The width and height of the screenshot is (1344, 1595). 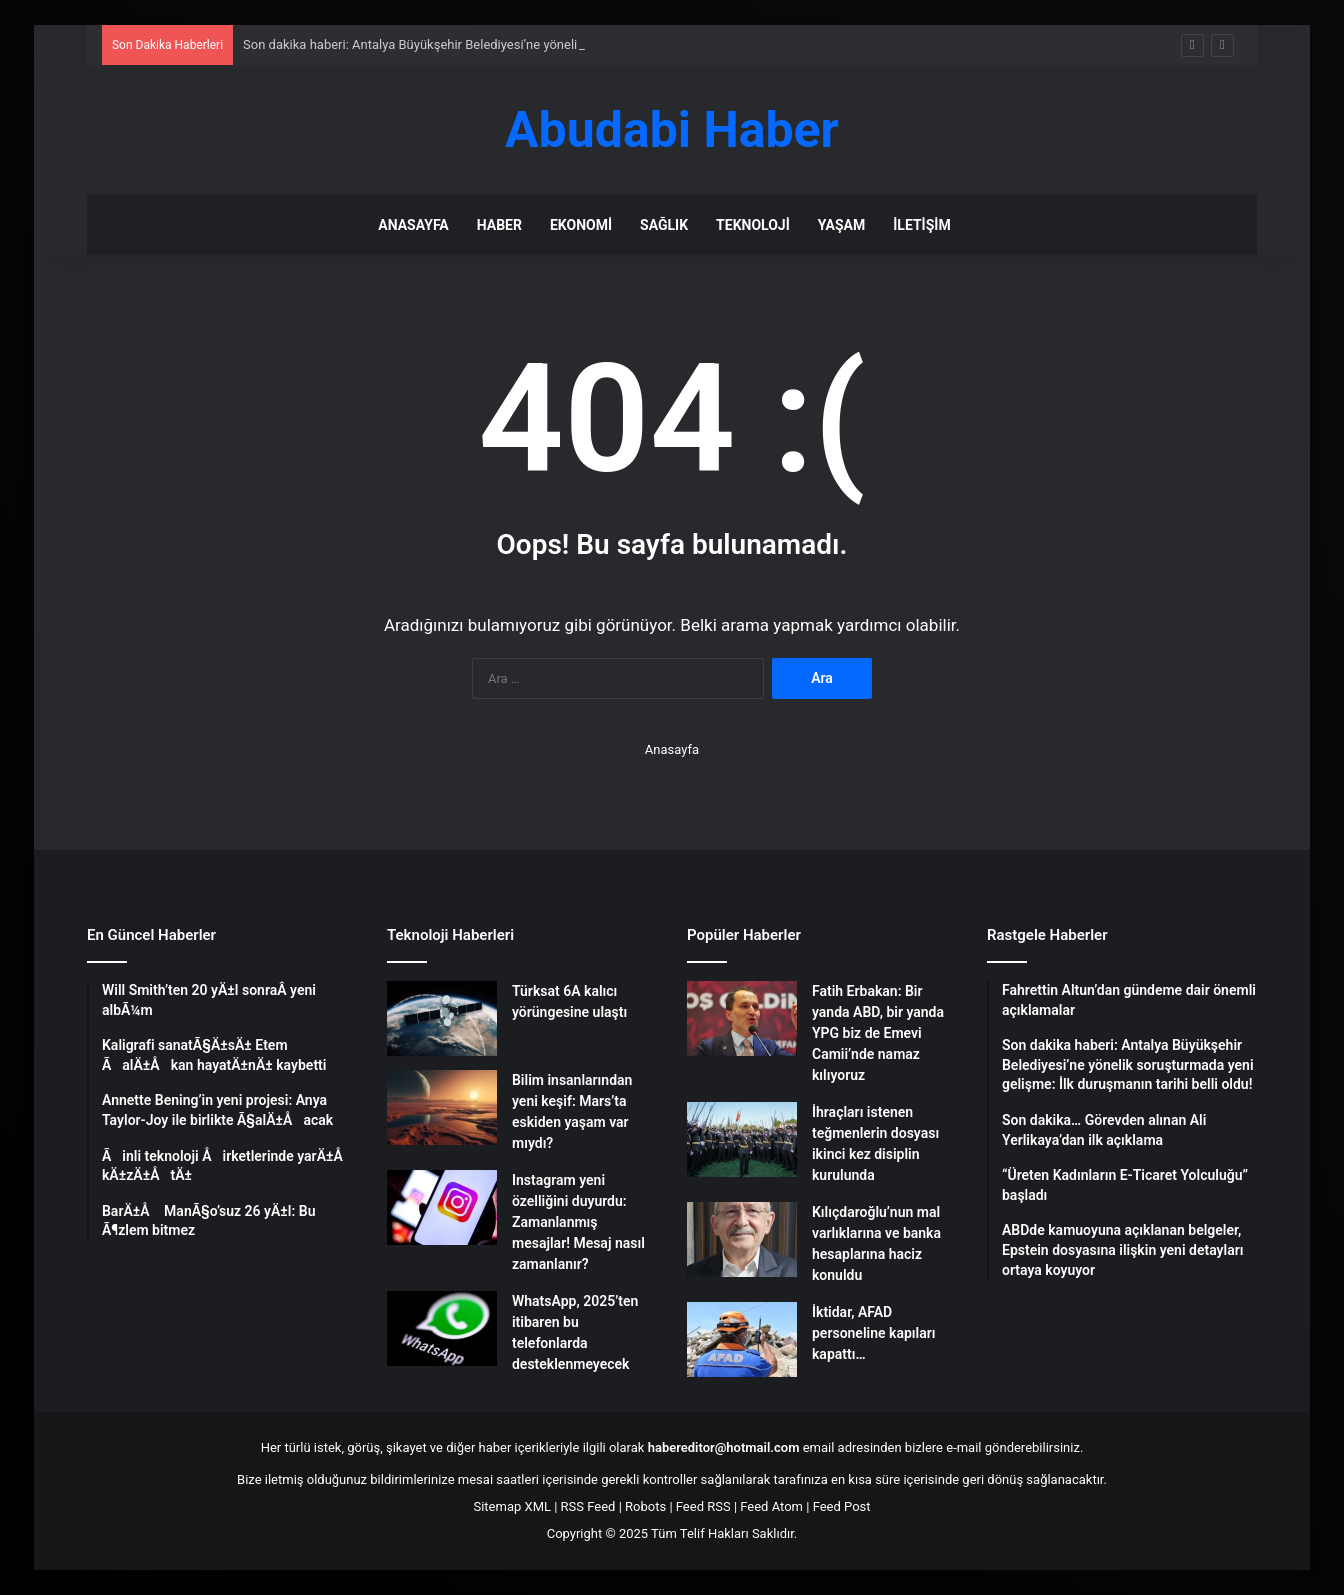 What do you see at coordinates (742, 1018) in the screenshot?
I see `[Fatih Erbakan: Bir yanda ABD, bir yanda YPG biz de Emevi Camii’nde namaz kılıyoruz]` at bounding box center [742, 1018].